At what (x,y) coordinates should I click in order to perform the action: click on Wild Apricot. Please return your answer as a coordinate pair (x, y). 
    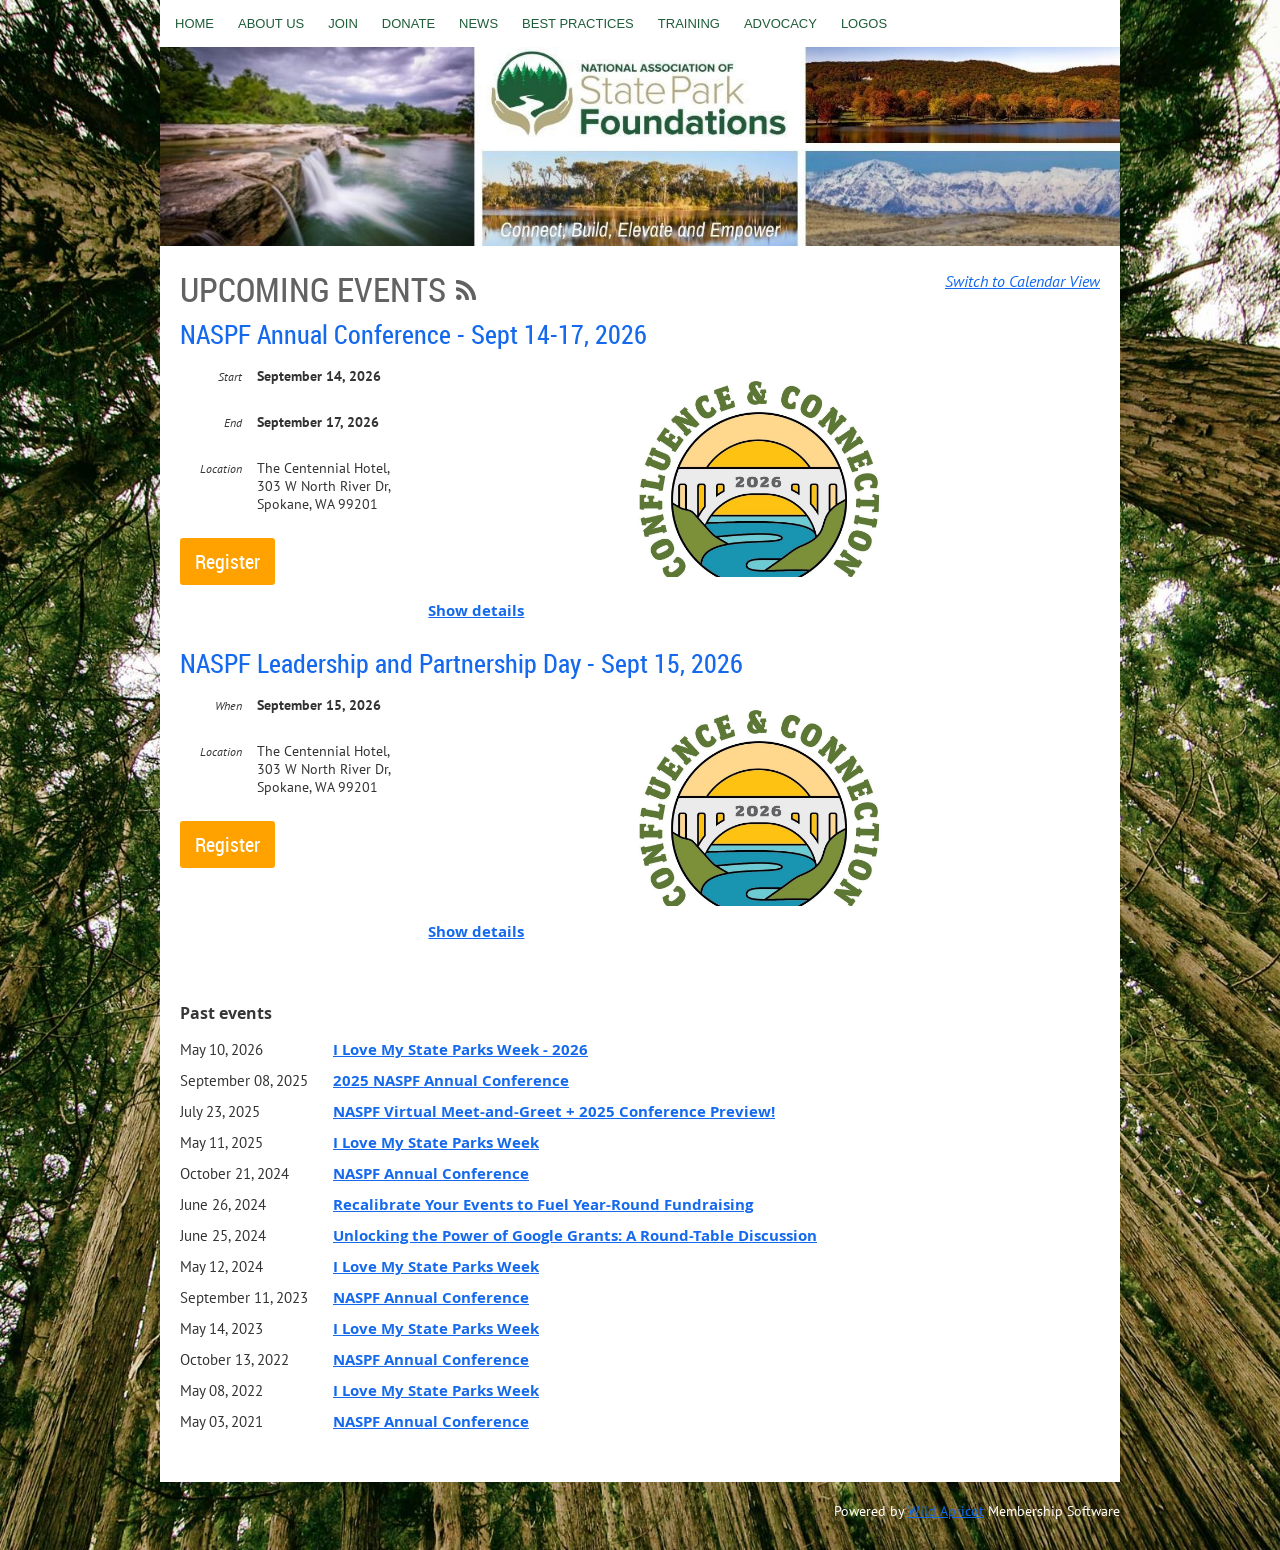
    Looking at the image, I should click on (946, 1511).